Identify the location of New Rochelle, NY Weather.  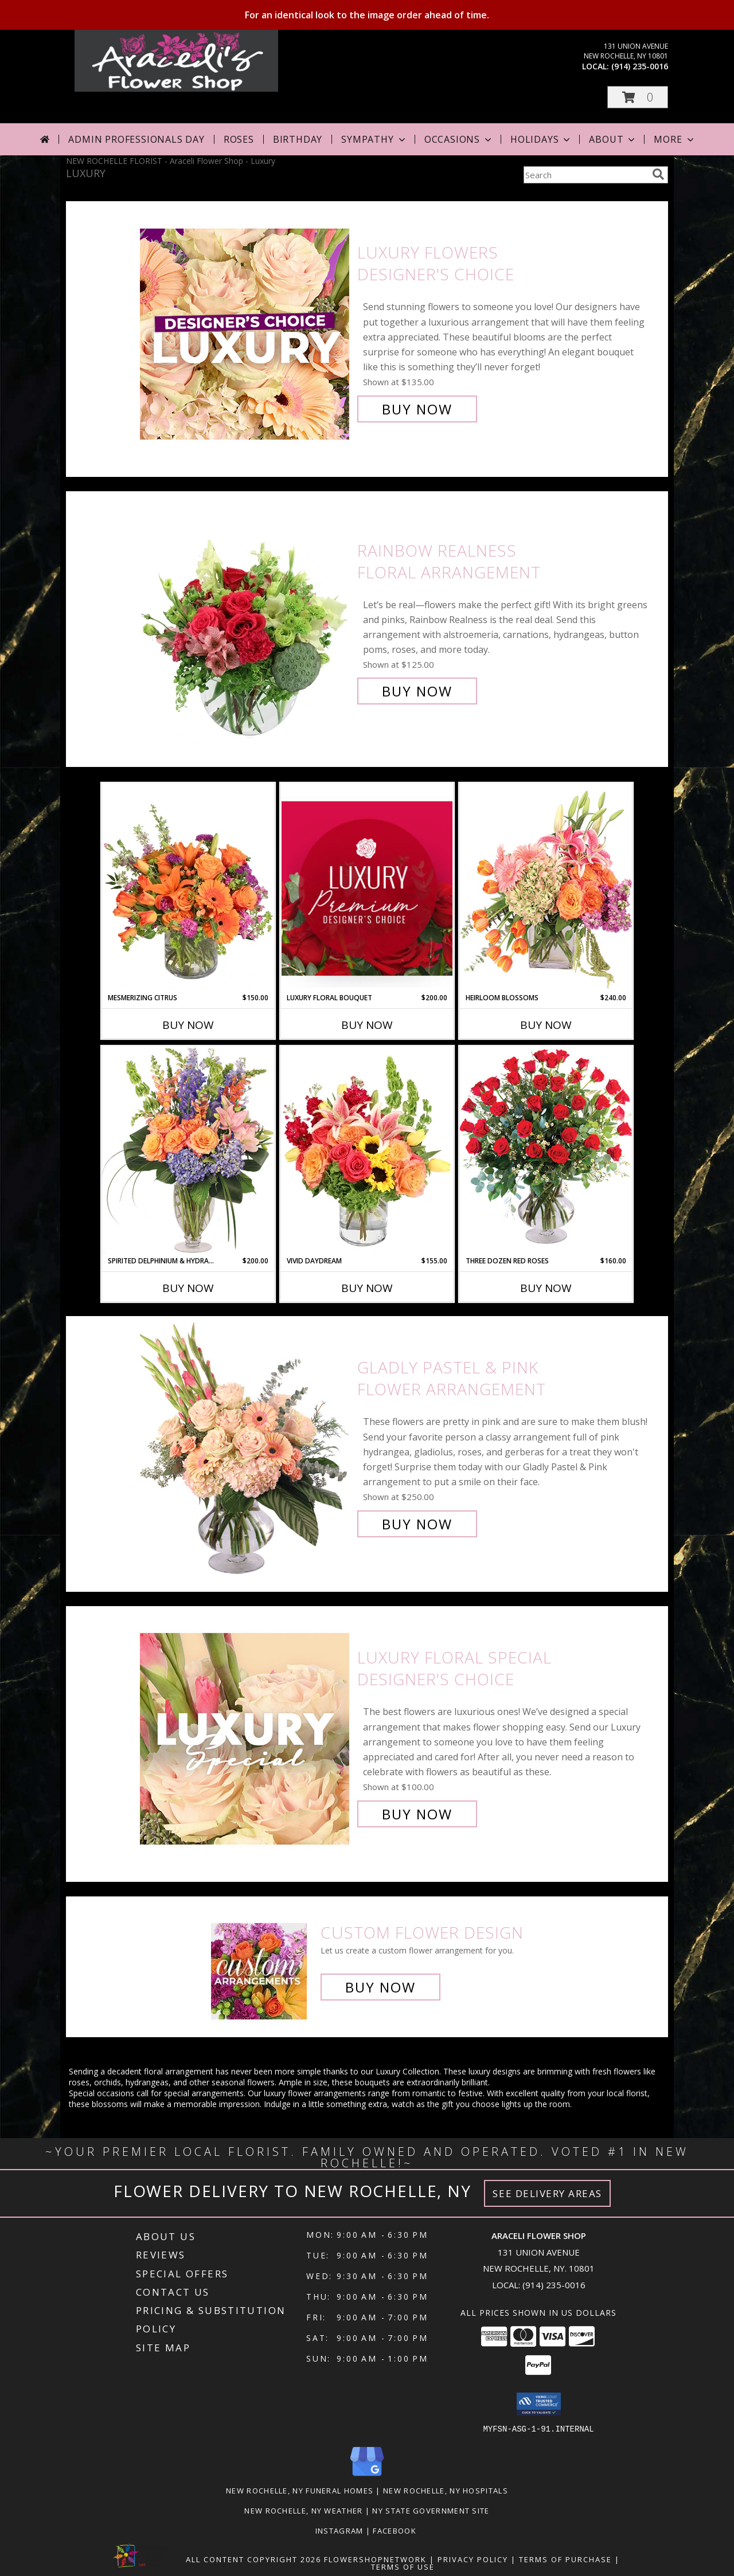
(303, 2510).